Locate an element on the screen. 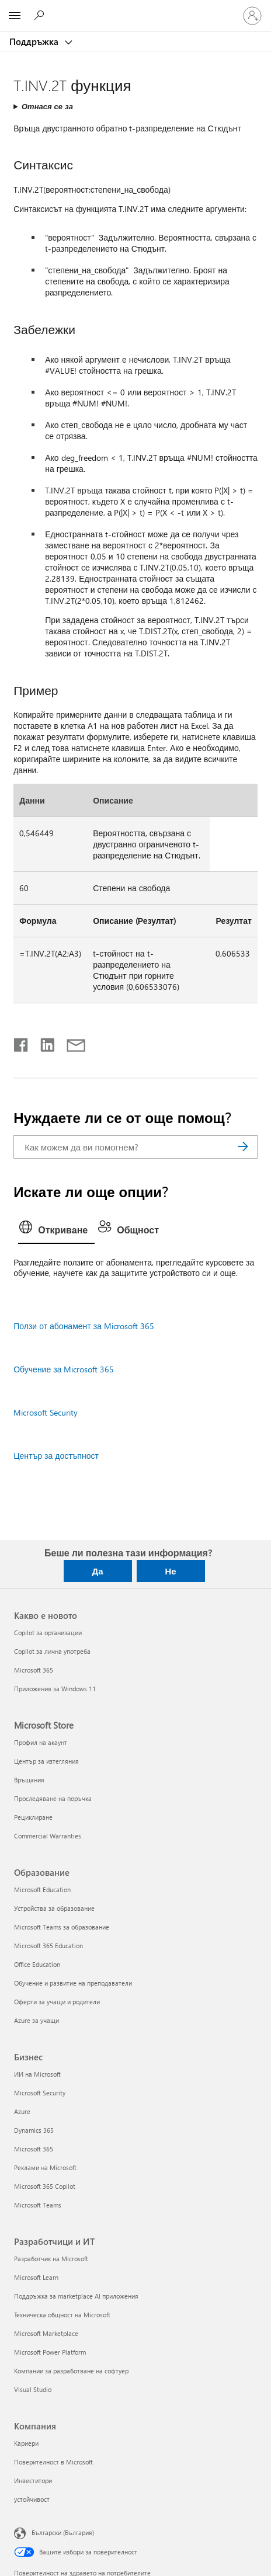  Microsoft 365 [Microsoft 365 Бизнес] is located at coordinates (33, 2148).